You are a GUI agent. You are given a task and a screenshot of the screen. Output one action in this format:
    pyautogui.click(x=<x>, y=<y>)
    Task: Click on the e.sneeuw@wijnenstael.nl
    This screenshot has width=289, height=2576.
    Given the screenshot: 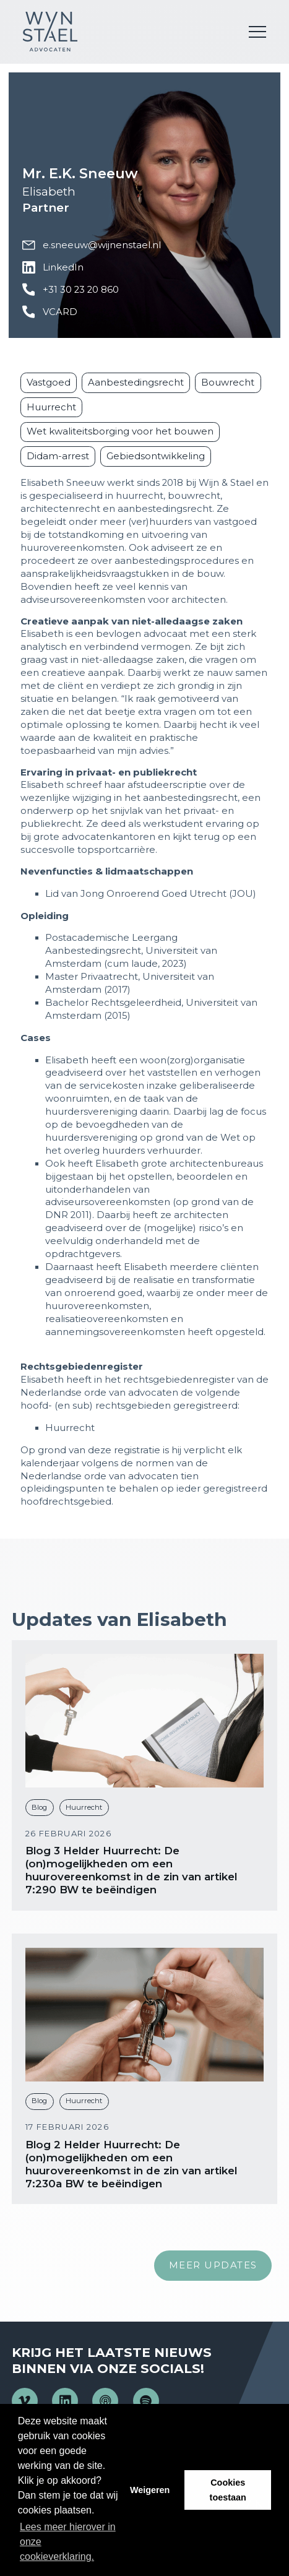 What is the action you would take?
    pyautogui.click(x=91, y=245)
    